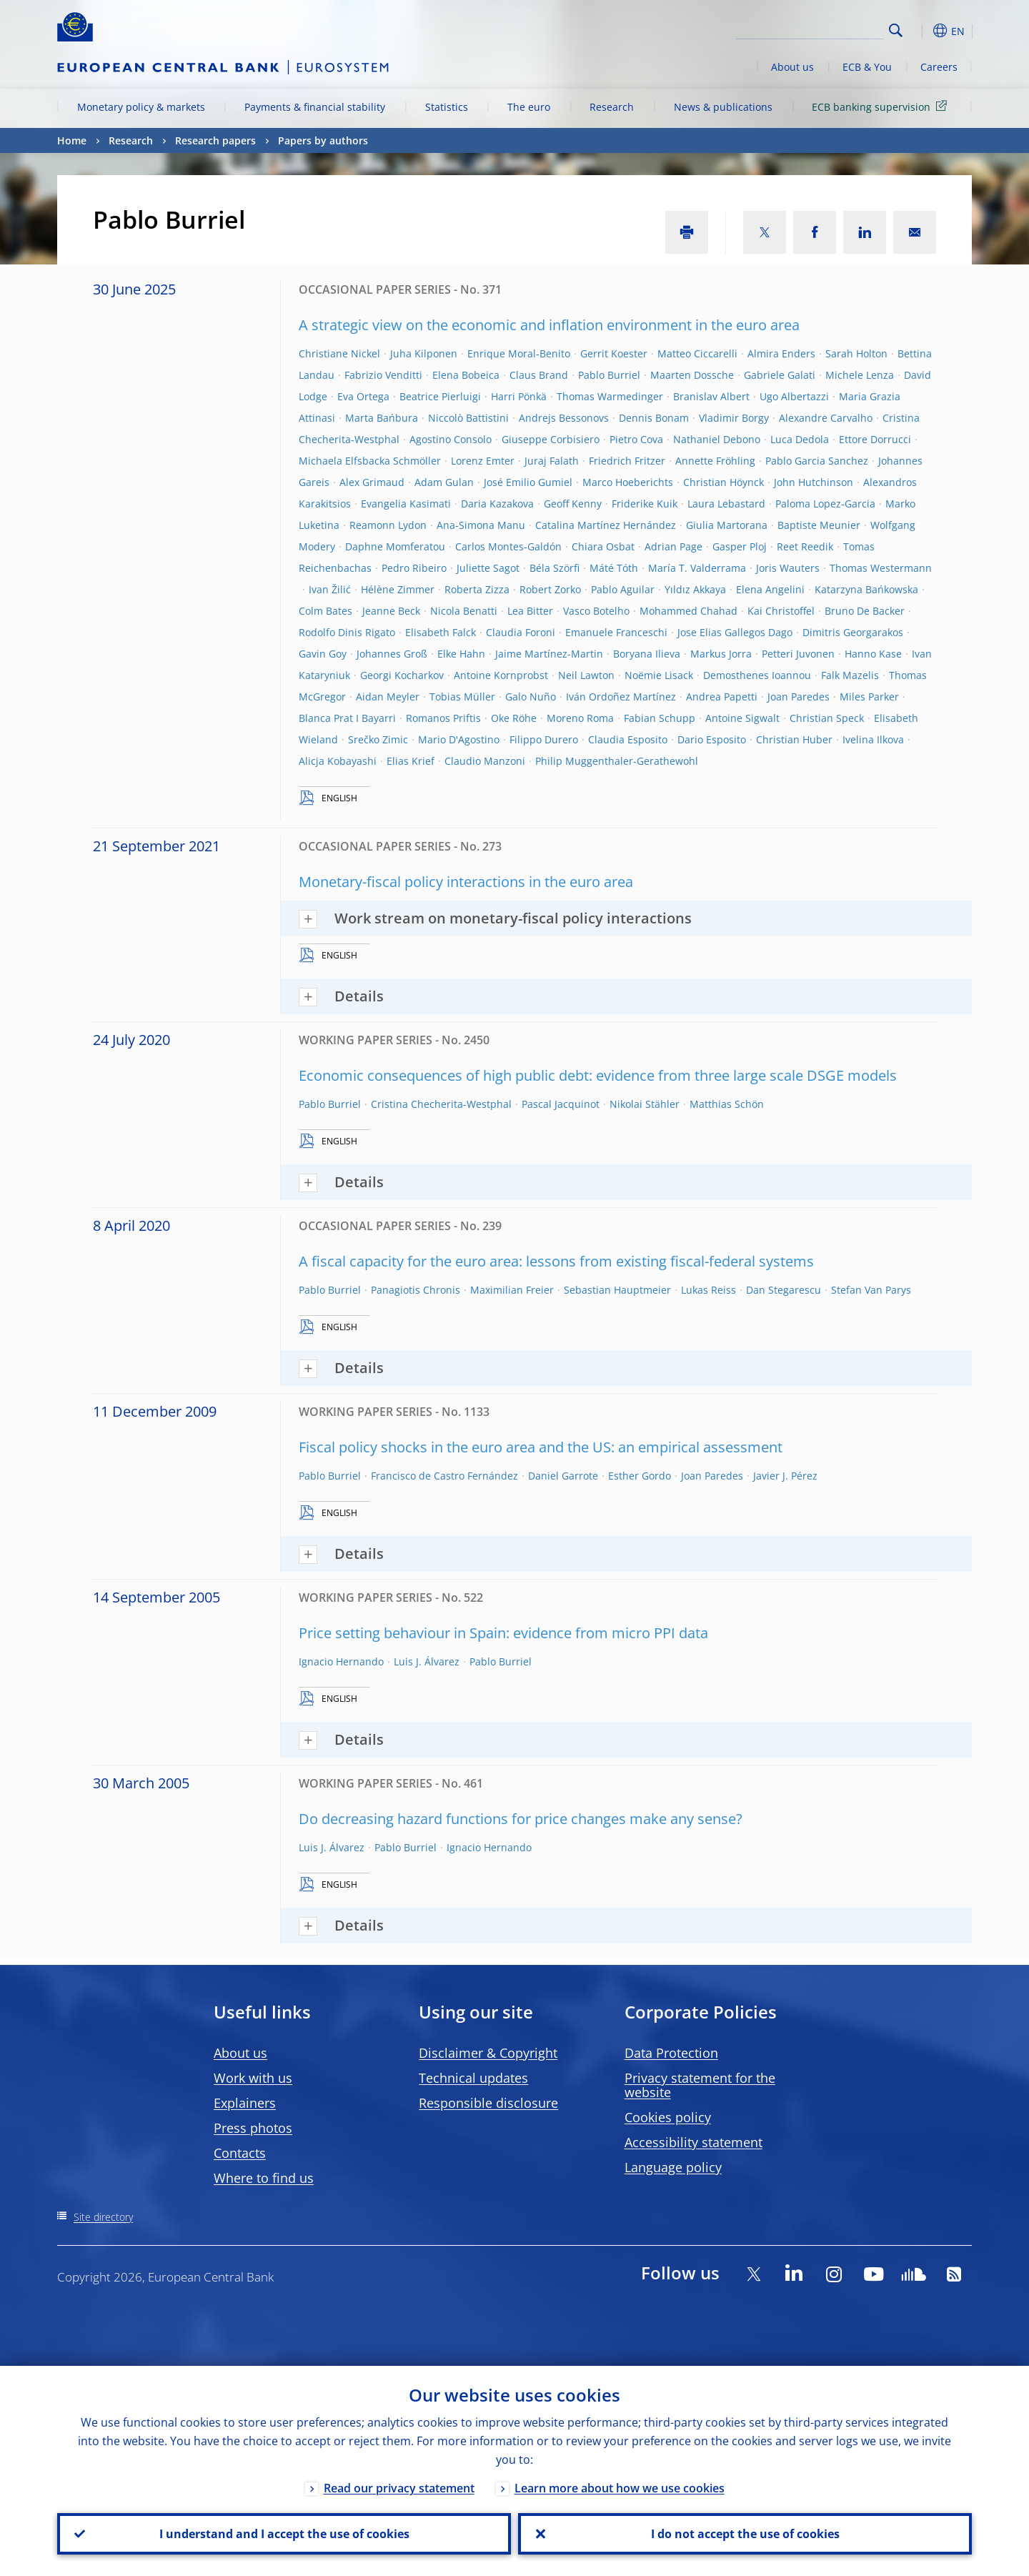 The image size is (1029, 2576). What do you see at coordinates (693, 2142) in the screenshot?
I see `Accessibility statement` at bounding box center [693, 2142].